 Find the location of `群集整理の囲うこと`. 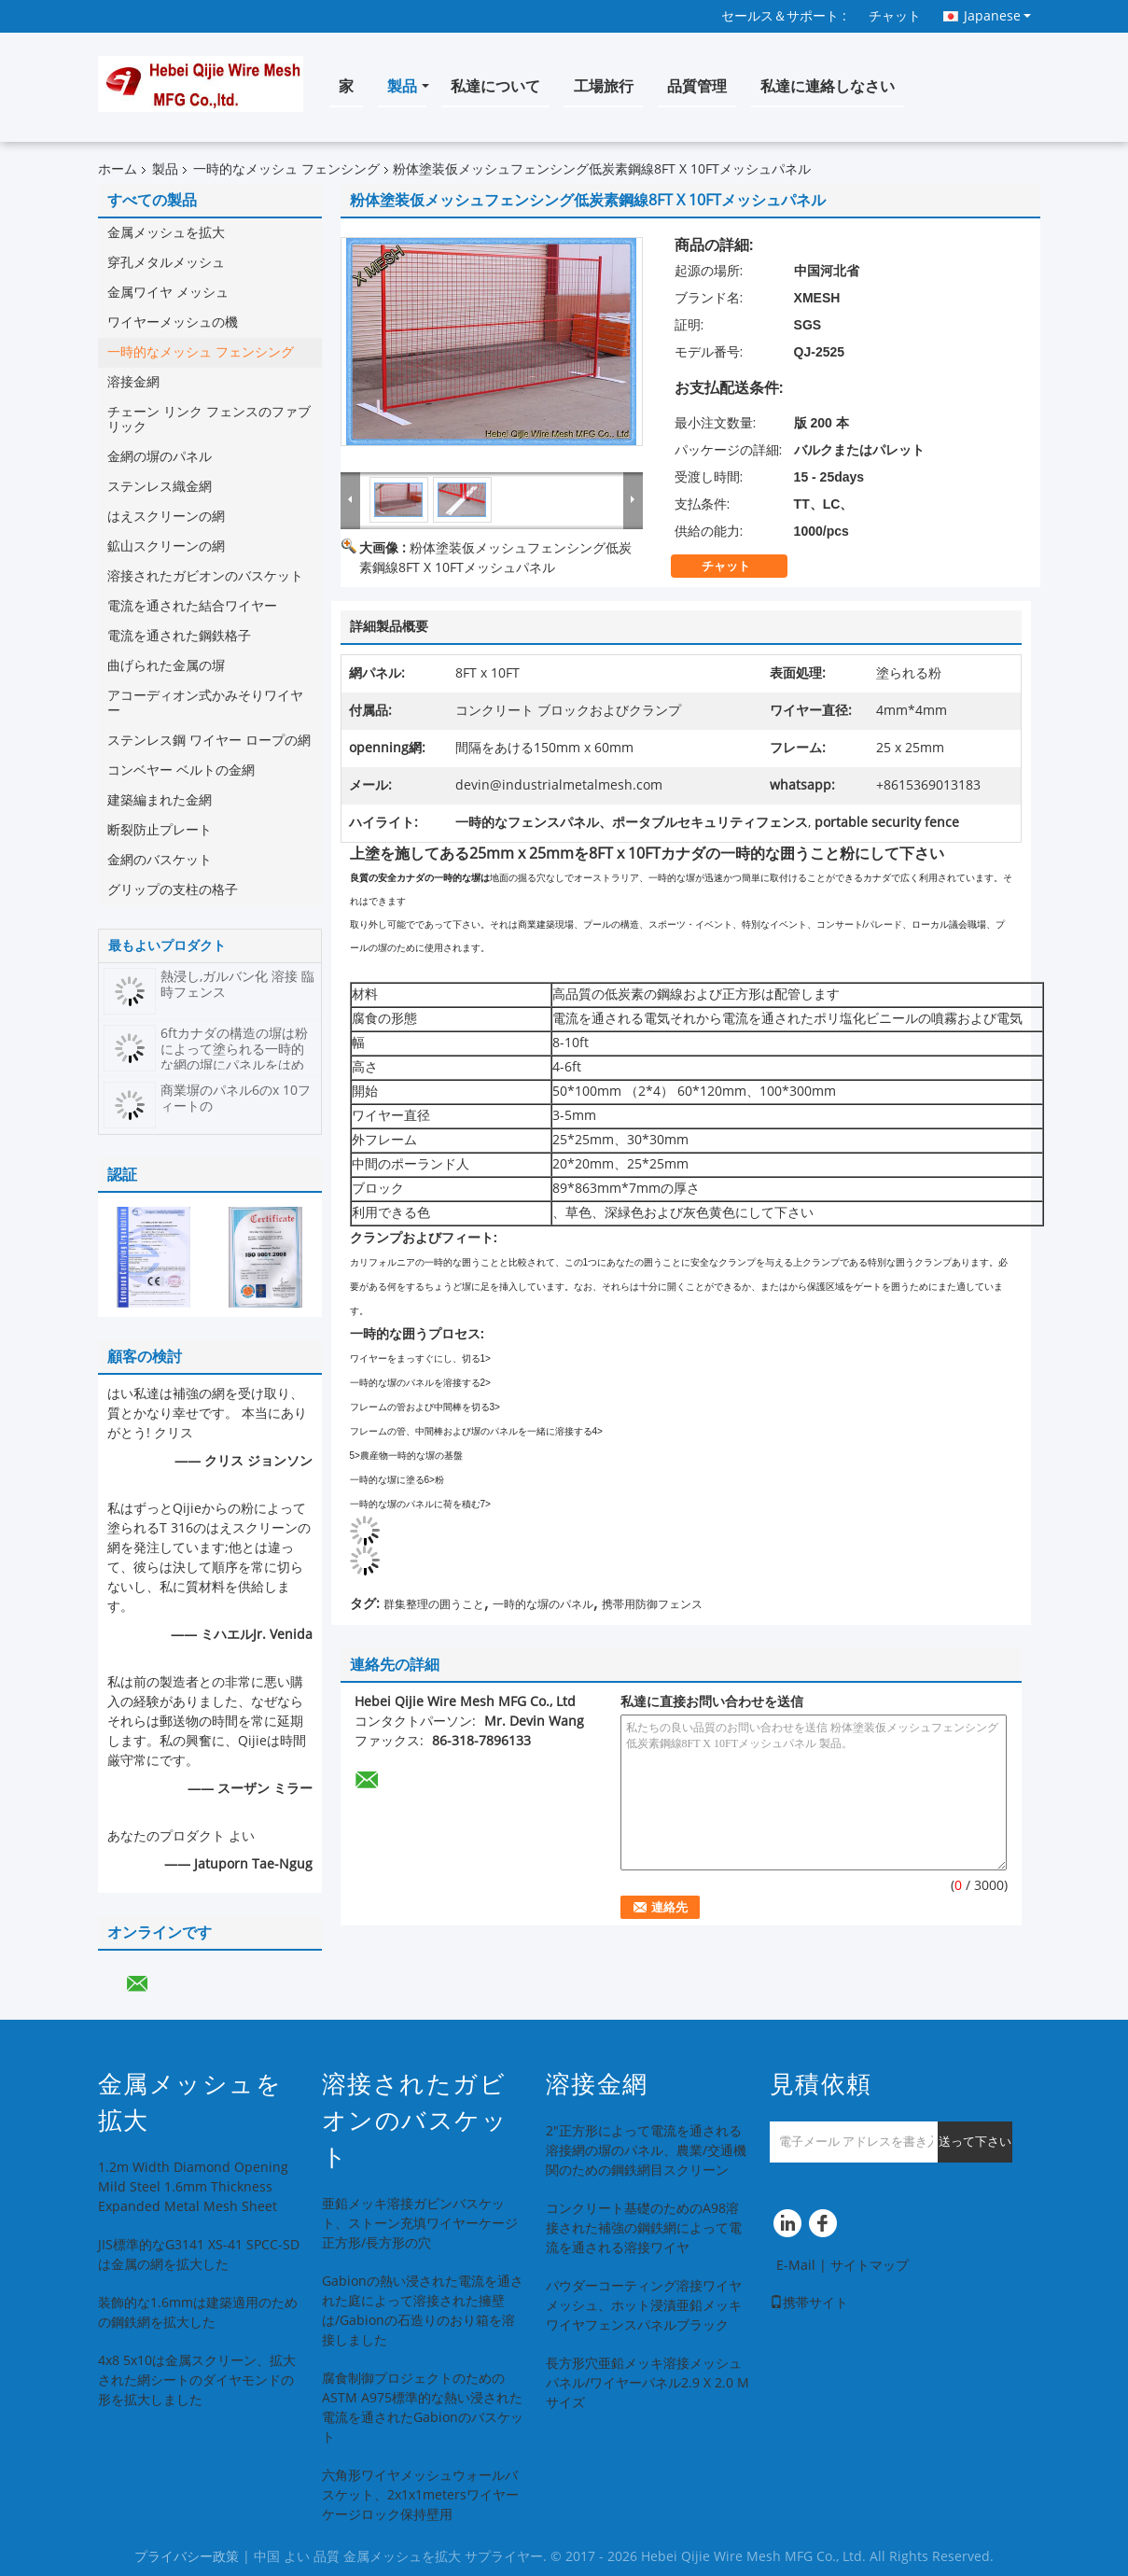

群集整理の囲うこと is located at coordinates (433, 1604).